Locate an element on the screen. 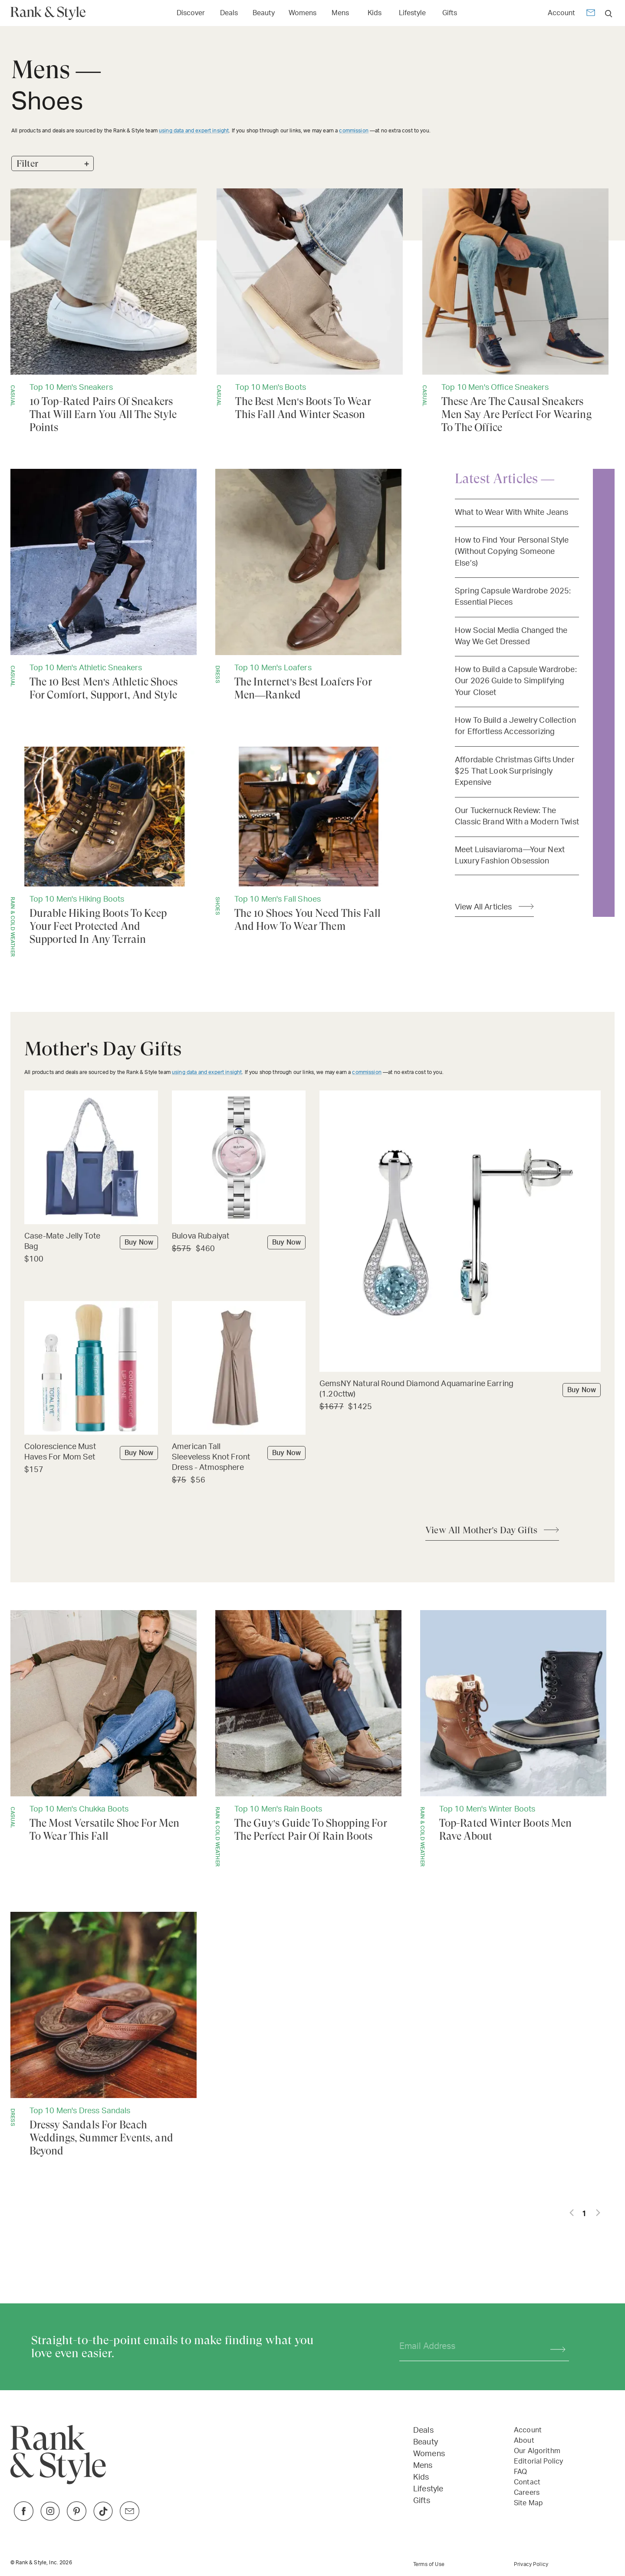 The image size is (625, 2576). [Link to Pinterest] is located at coordinates (76, 2518).